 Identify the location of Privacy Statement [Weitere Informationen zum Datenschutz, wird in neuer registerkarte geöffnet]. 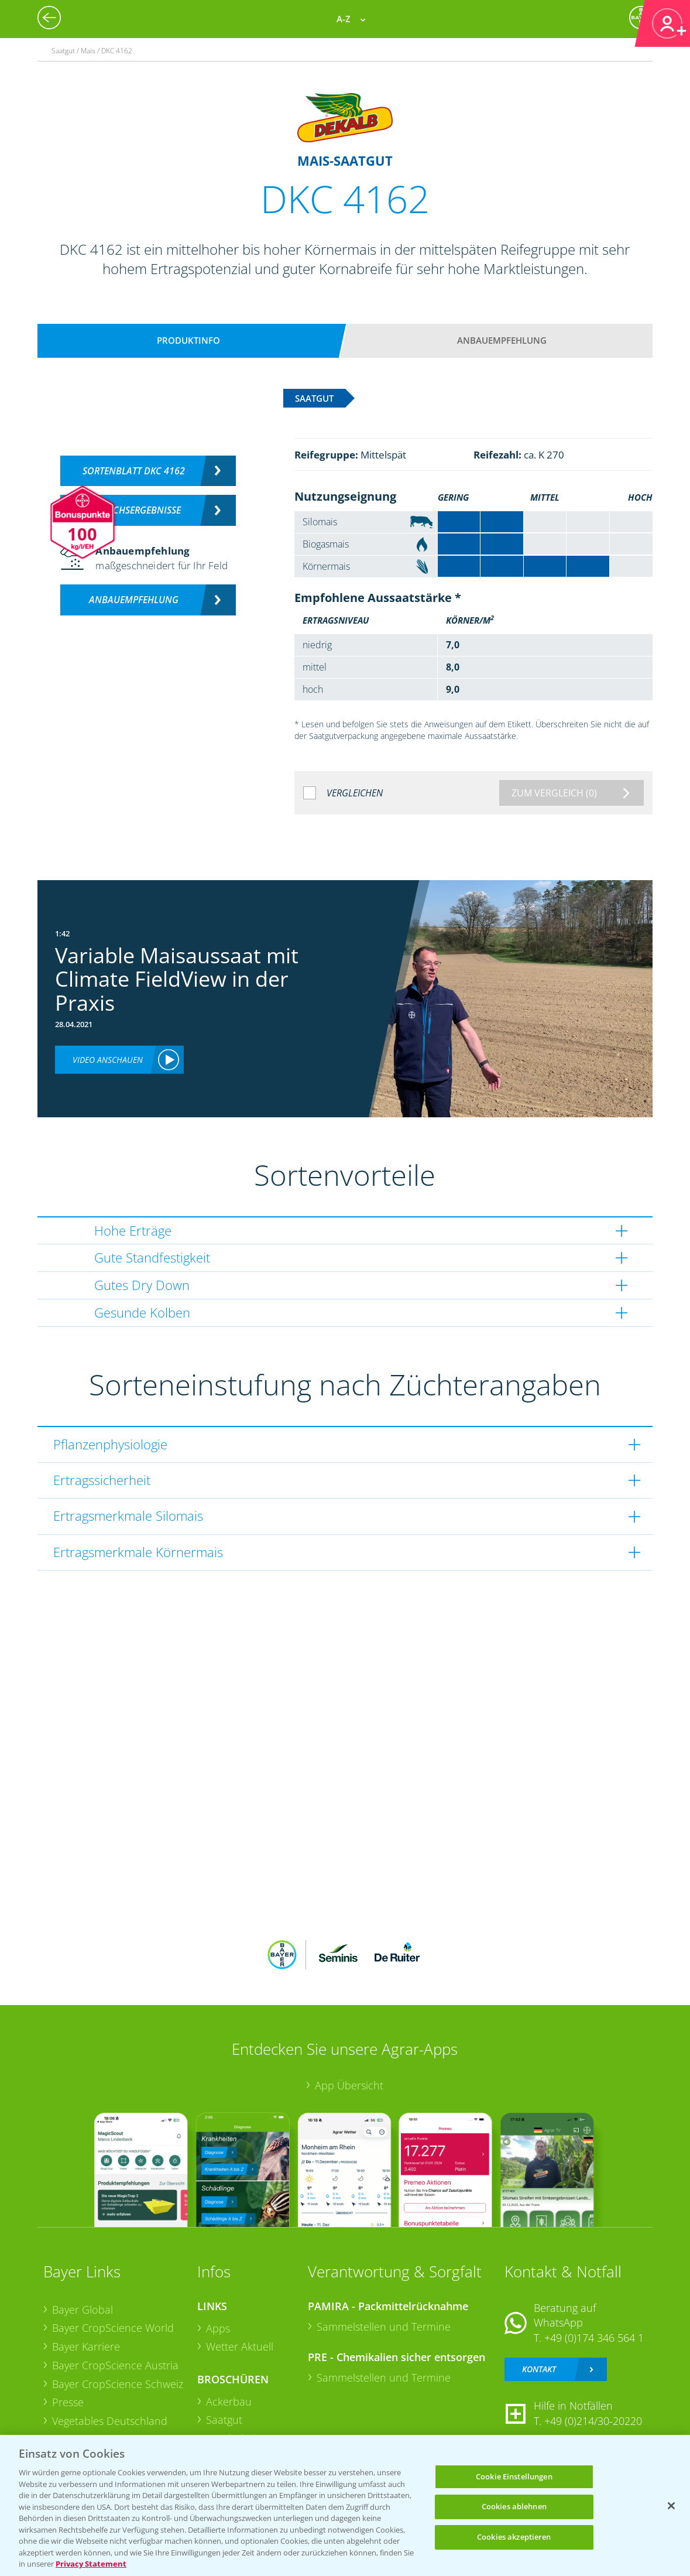
(91, 2563).